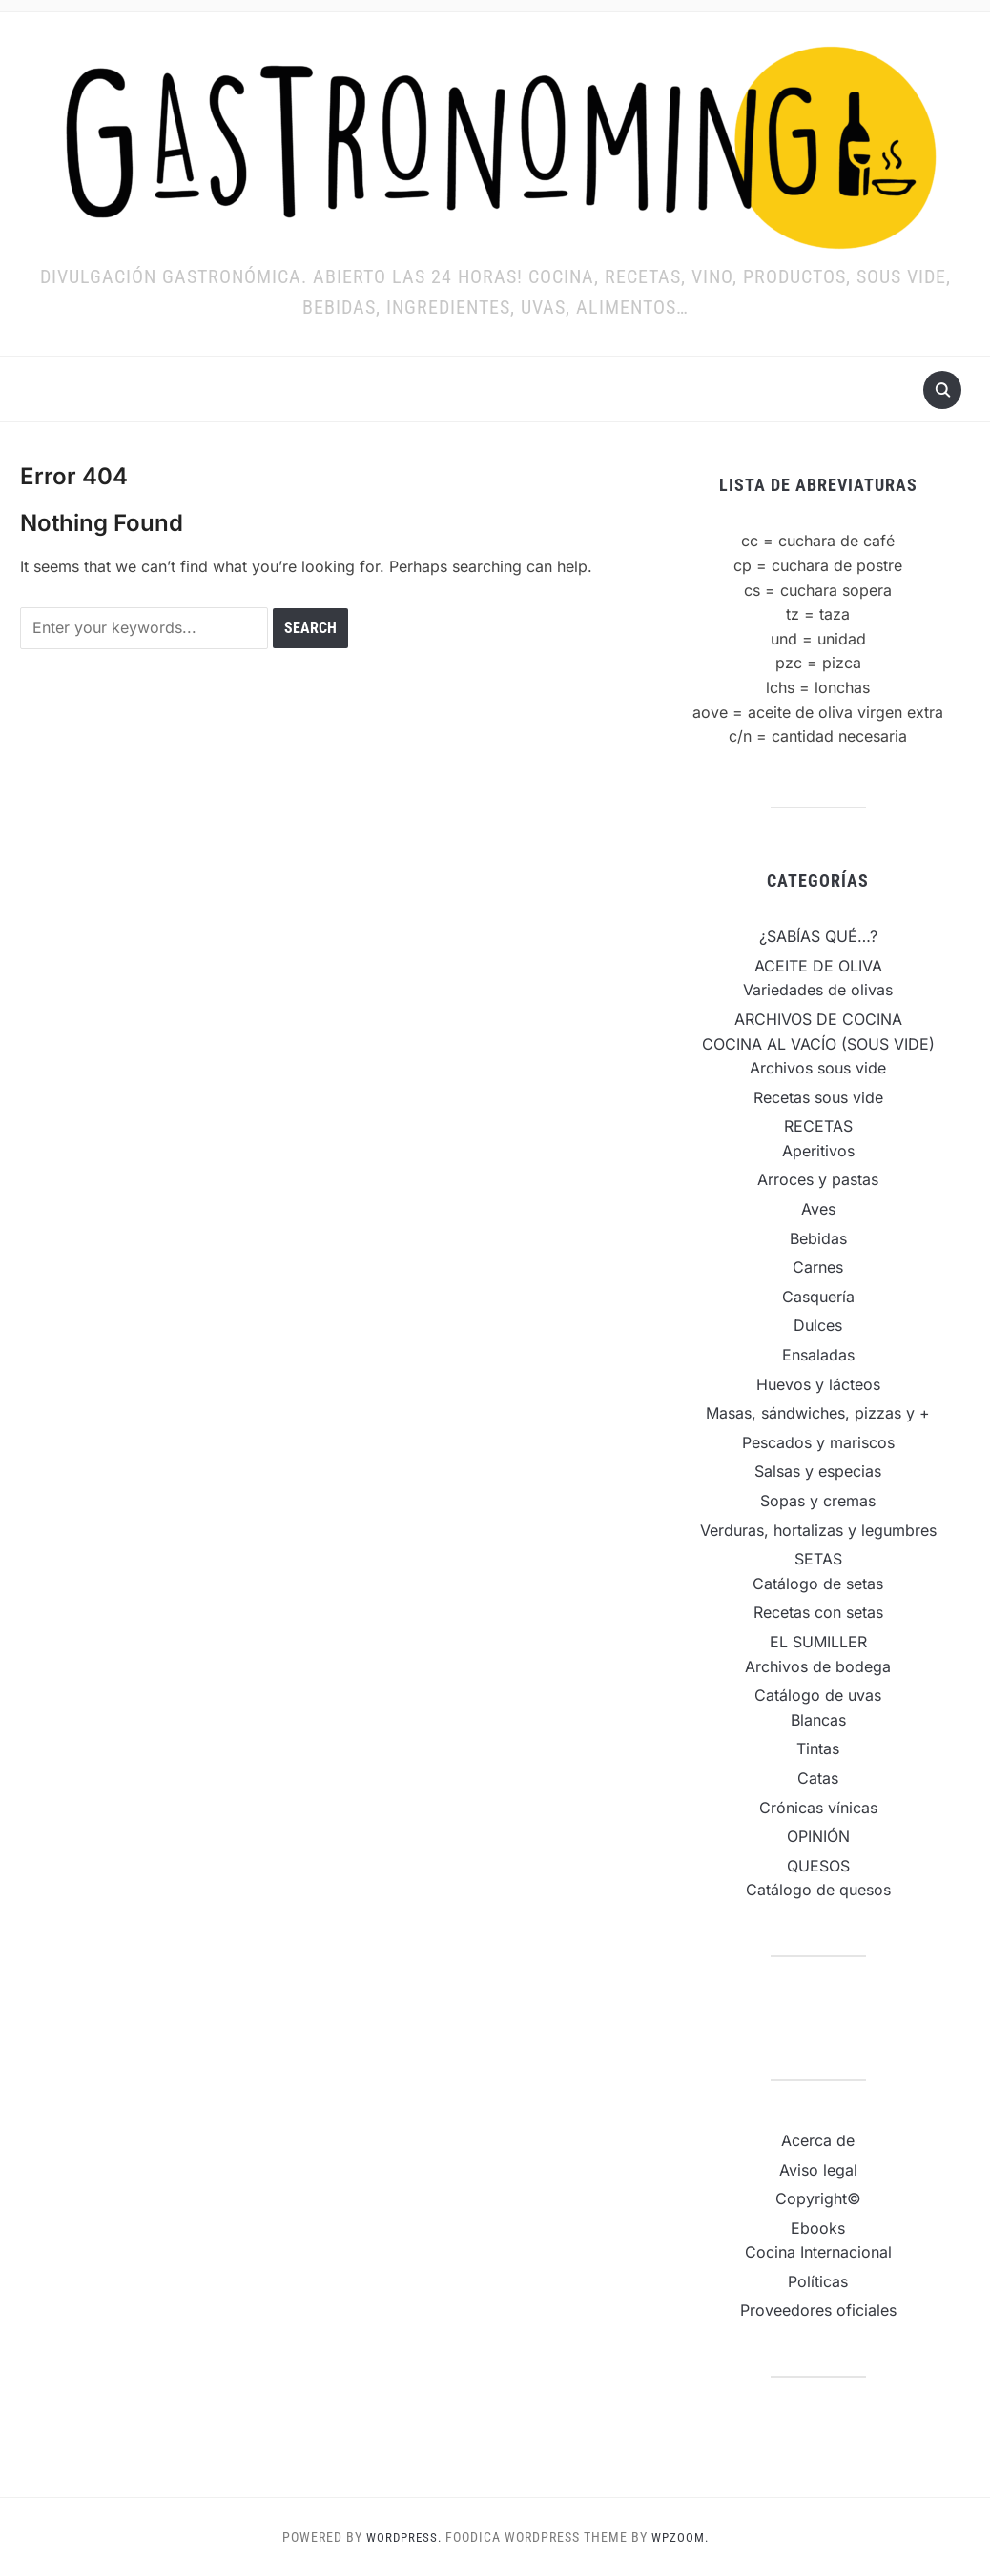 The height and width of the screenshot is (2576, 990). Describe the element at coordinates (681, 2537) in the screenshot. I see `WPZOOM.` at that location.